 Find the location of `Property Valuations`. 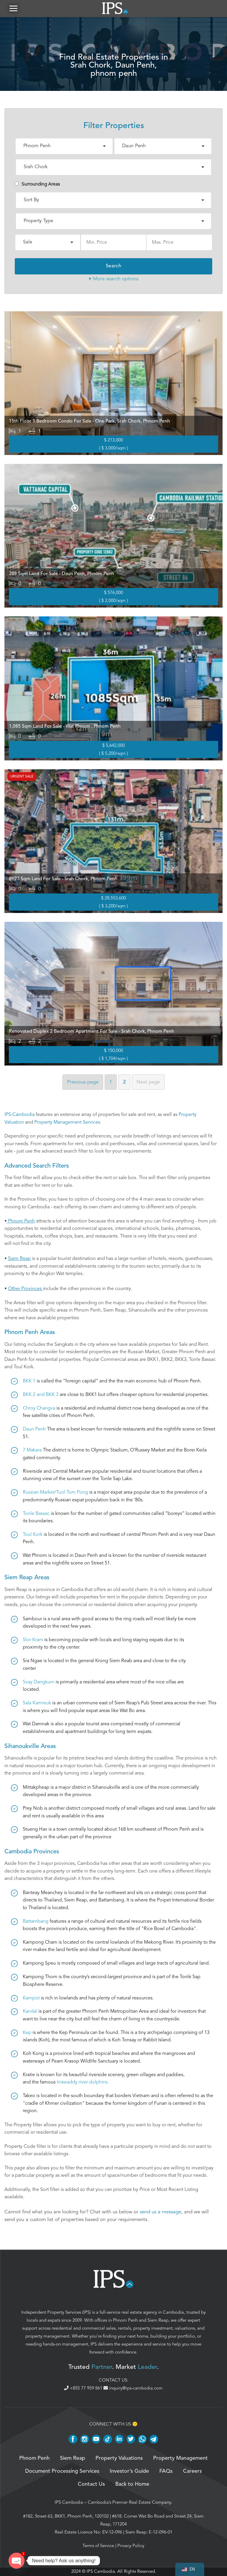

Property Valuations is located at coordinates (119, 2459).